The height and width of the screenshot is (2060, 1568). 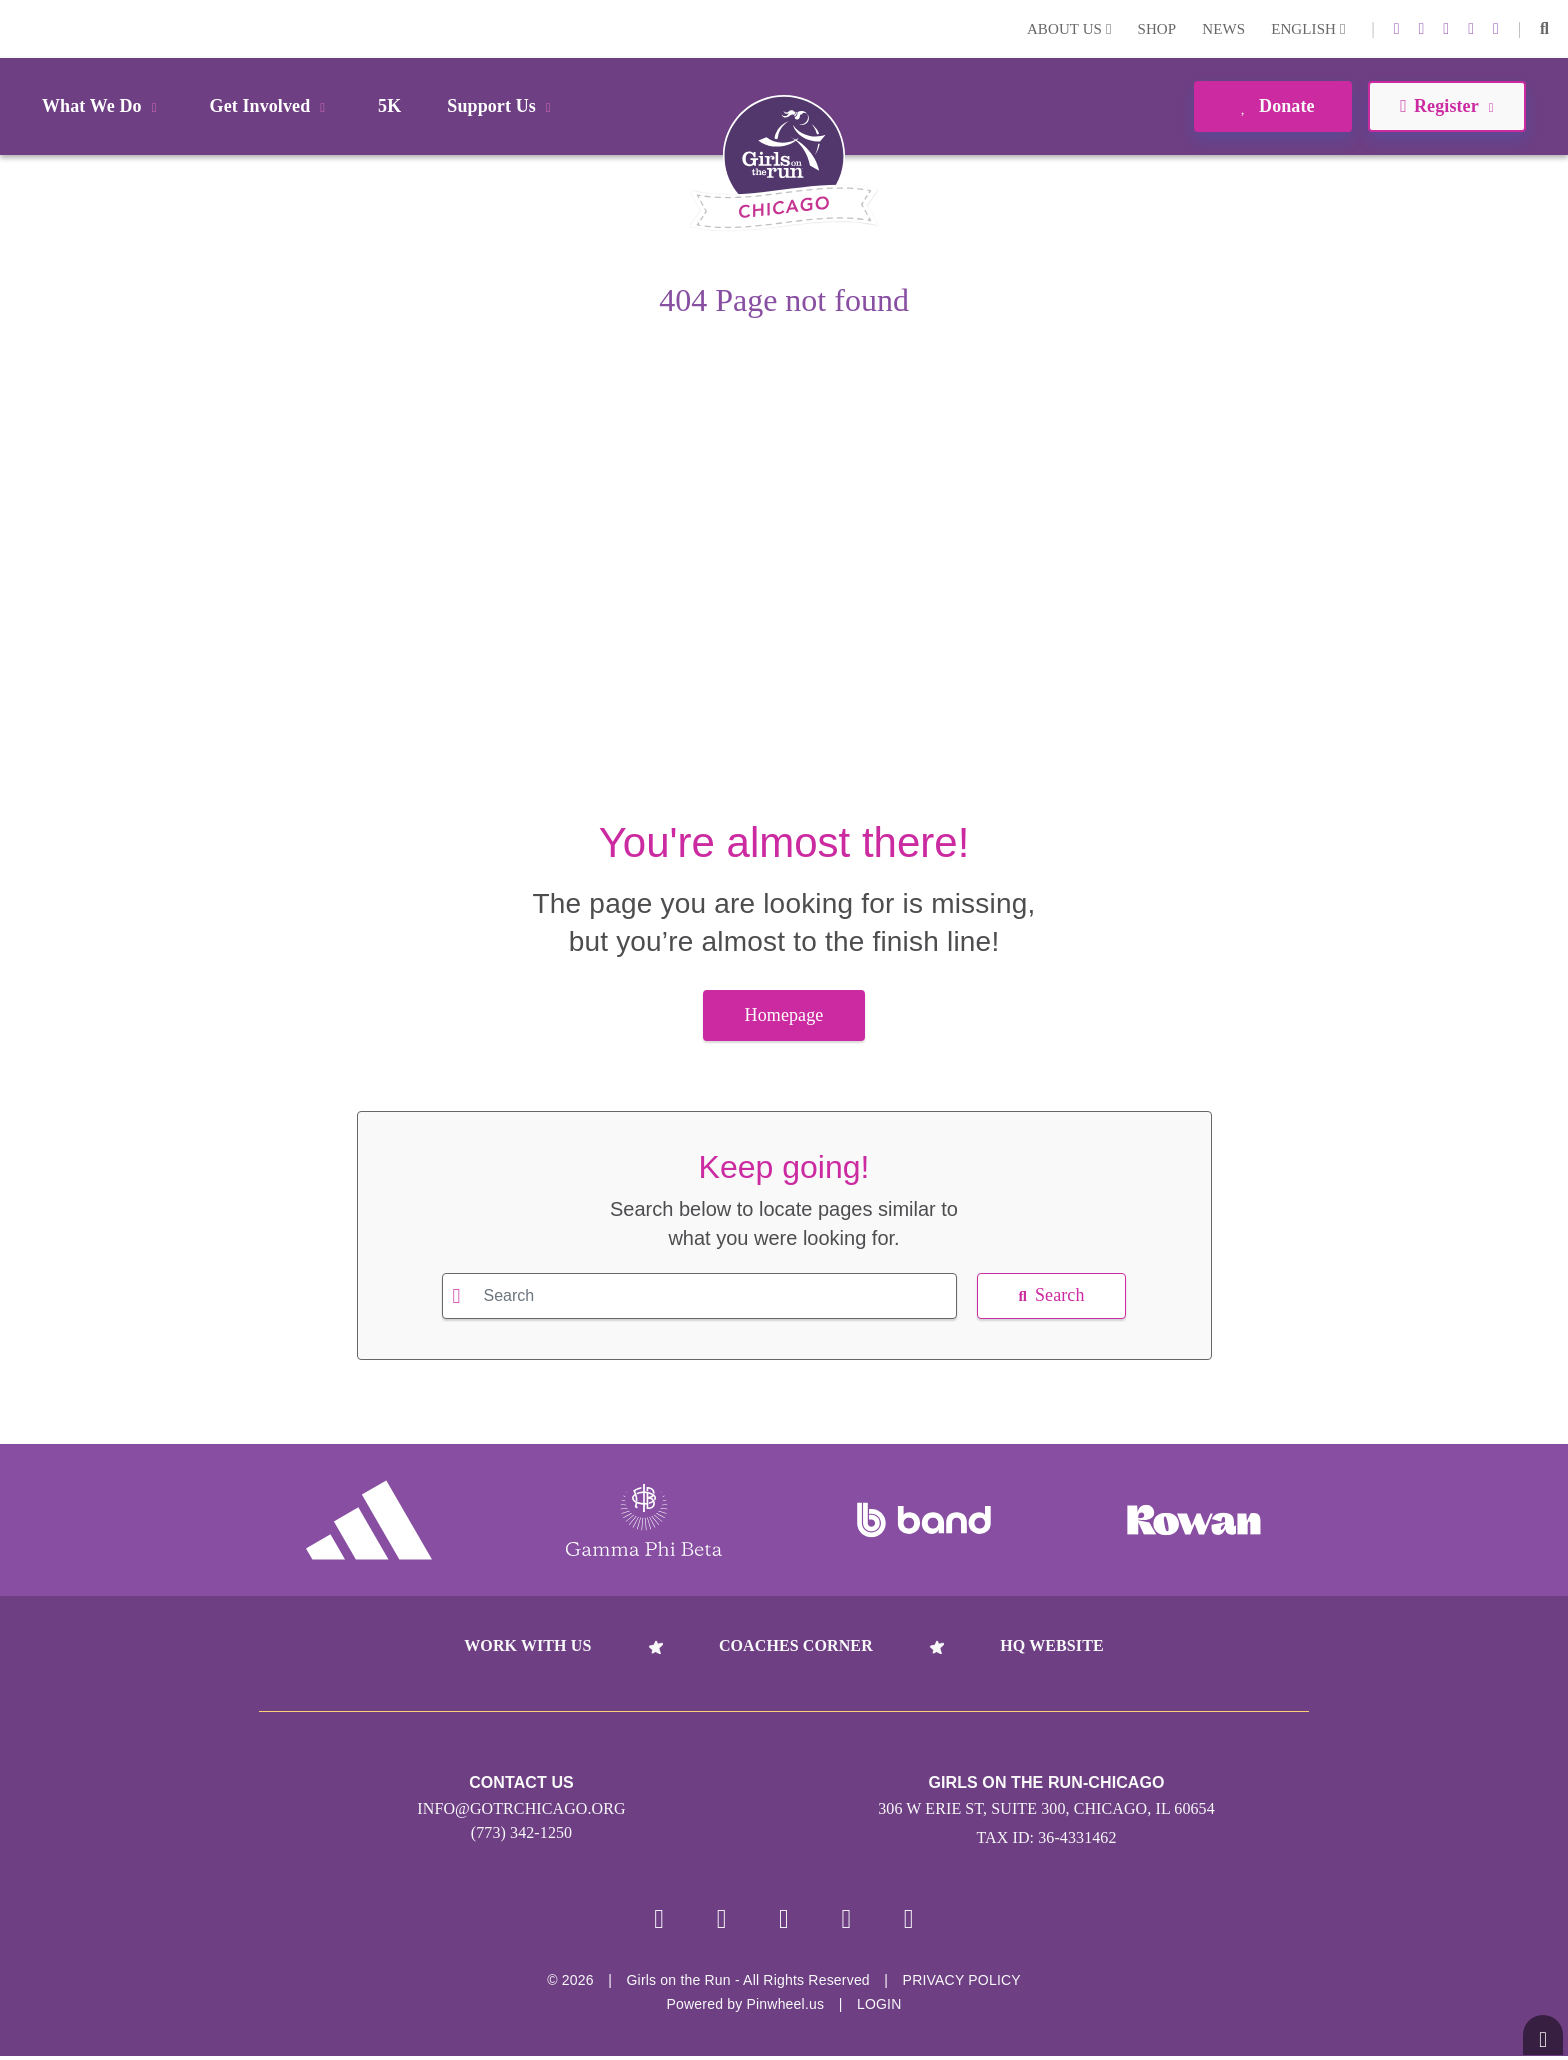 I want to click on Donate, so click(x=1272, y=106).